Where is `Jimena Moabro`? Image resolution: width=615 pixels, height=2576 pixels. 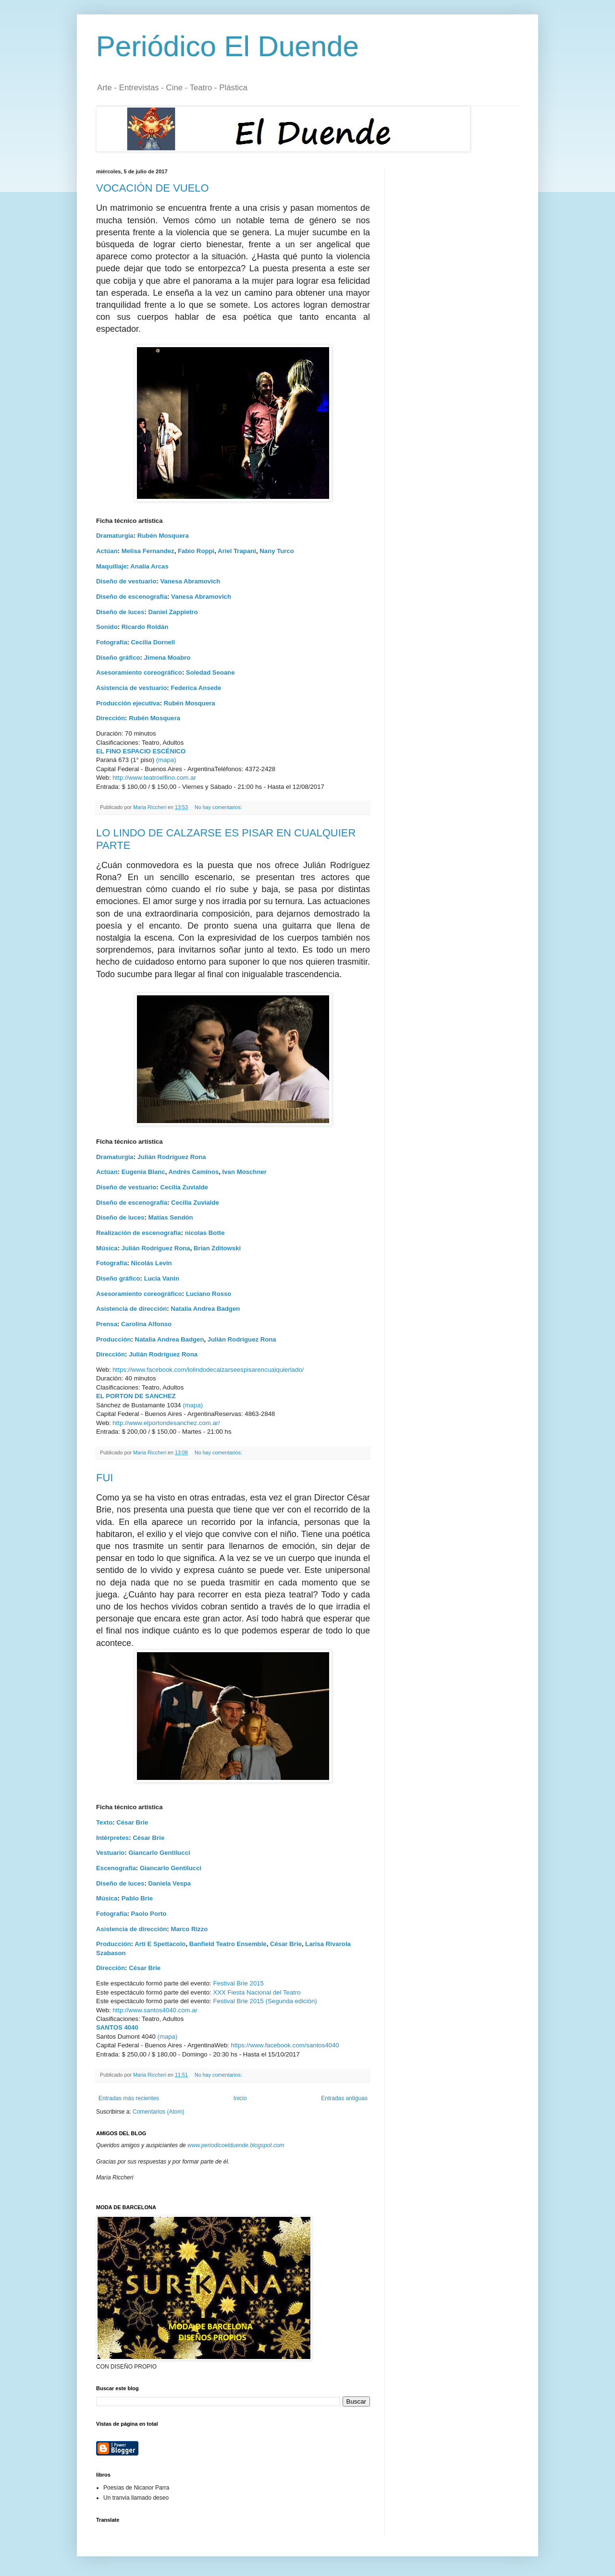
Jimena Moabro is located at coordinates (167, 657).